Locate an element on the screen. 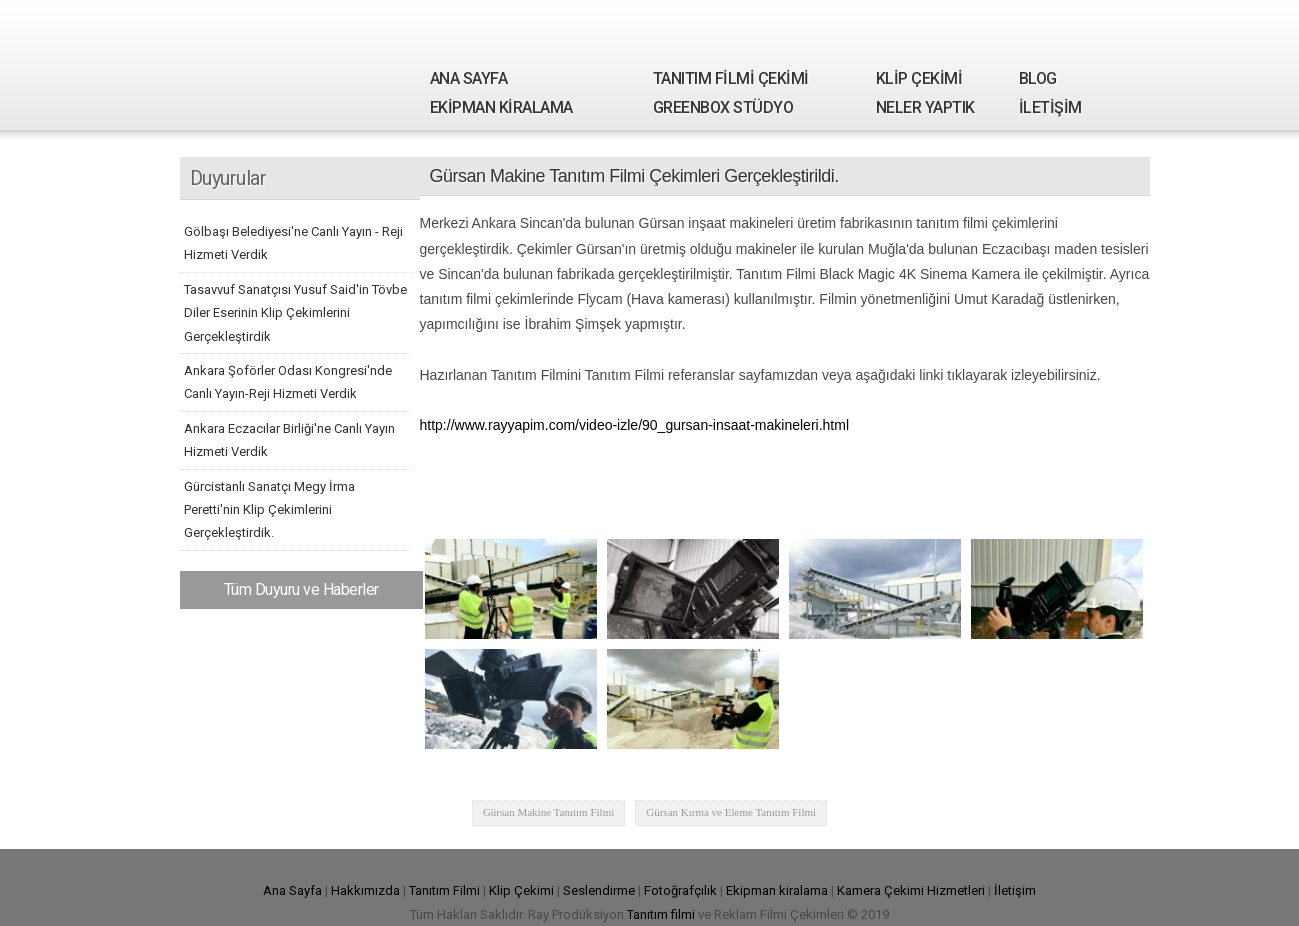  Hakkımızda is located at coordinates (365, 890).